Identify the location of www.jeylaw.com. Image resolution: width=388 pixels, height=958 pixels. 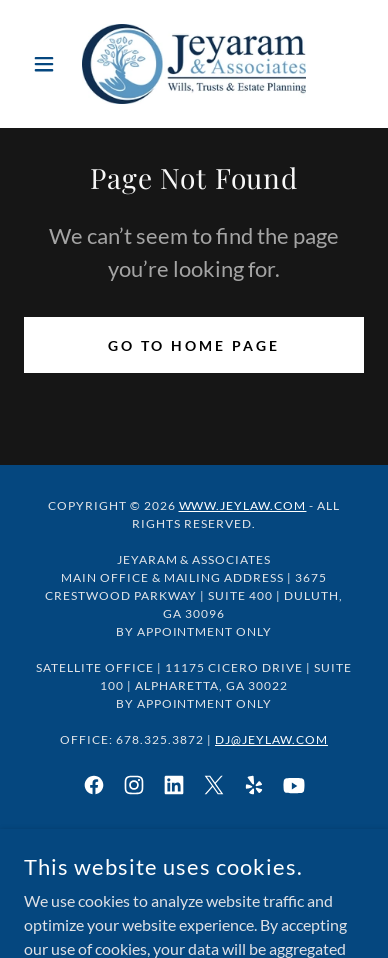
(243, 505).